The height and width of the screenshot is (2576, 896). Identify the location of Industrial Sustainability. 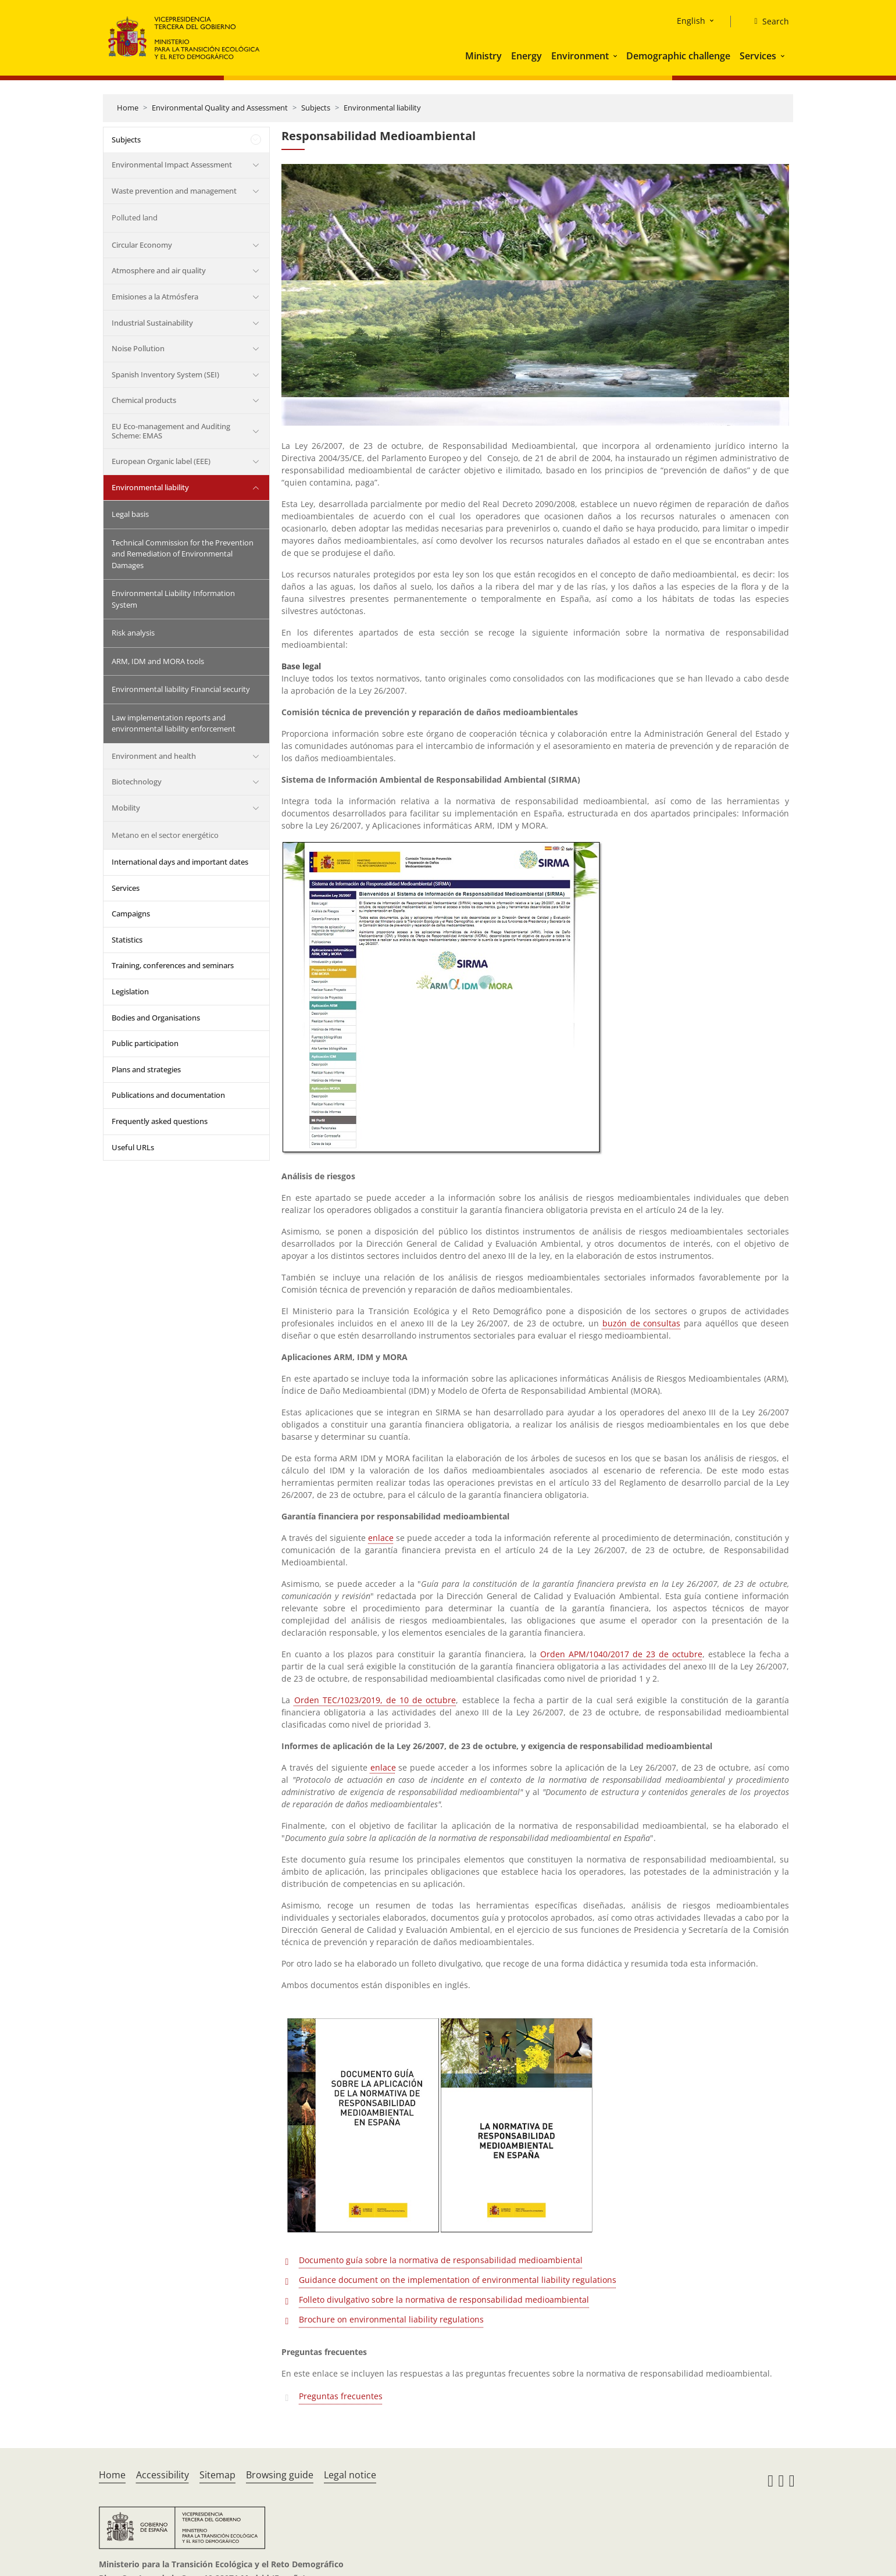
(152, 322).